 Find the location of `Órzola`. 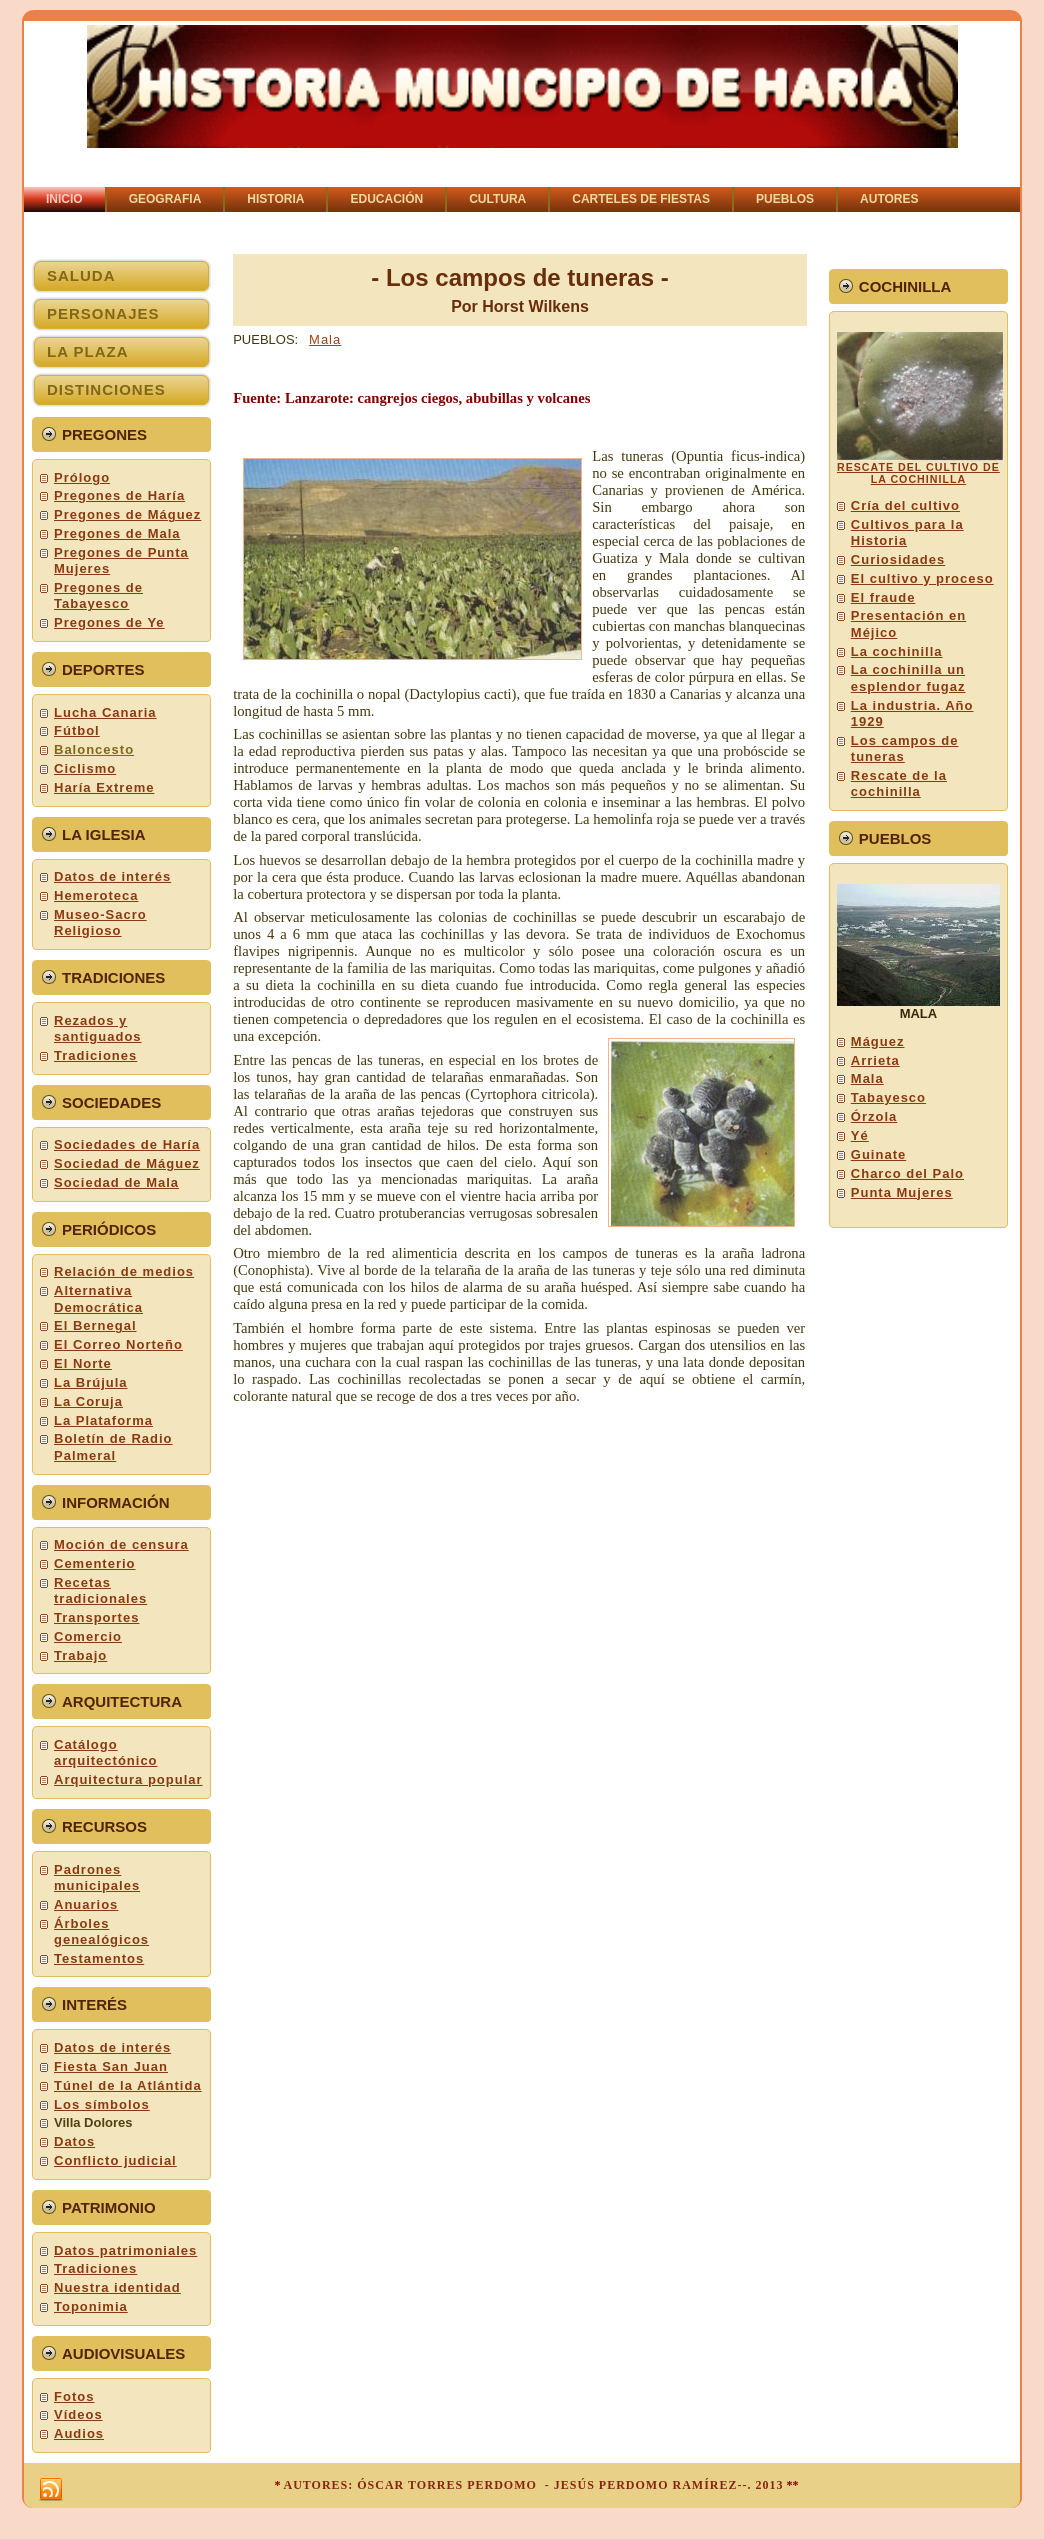

Órzola is located at coordinates (874, 1116).